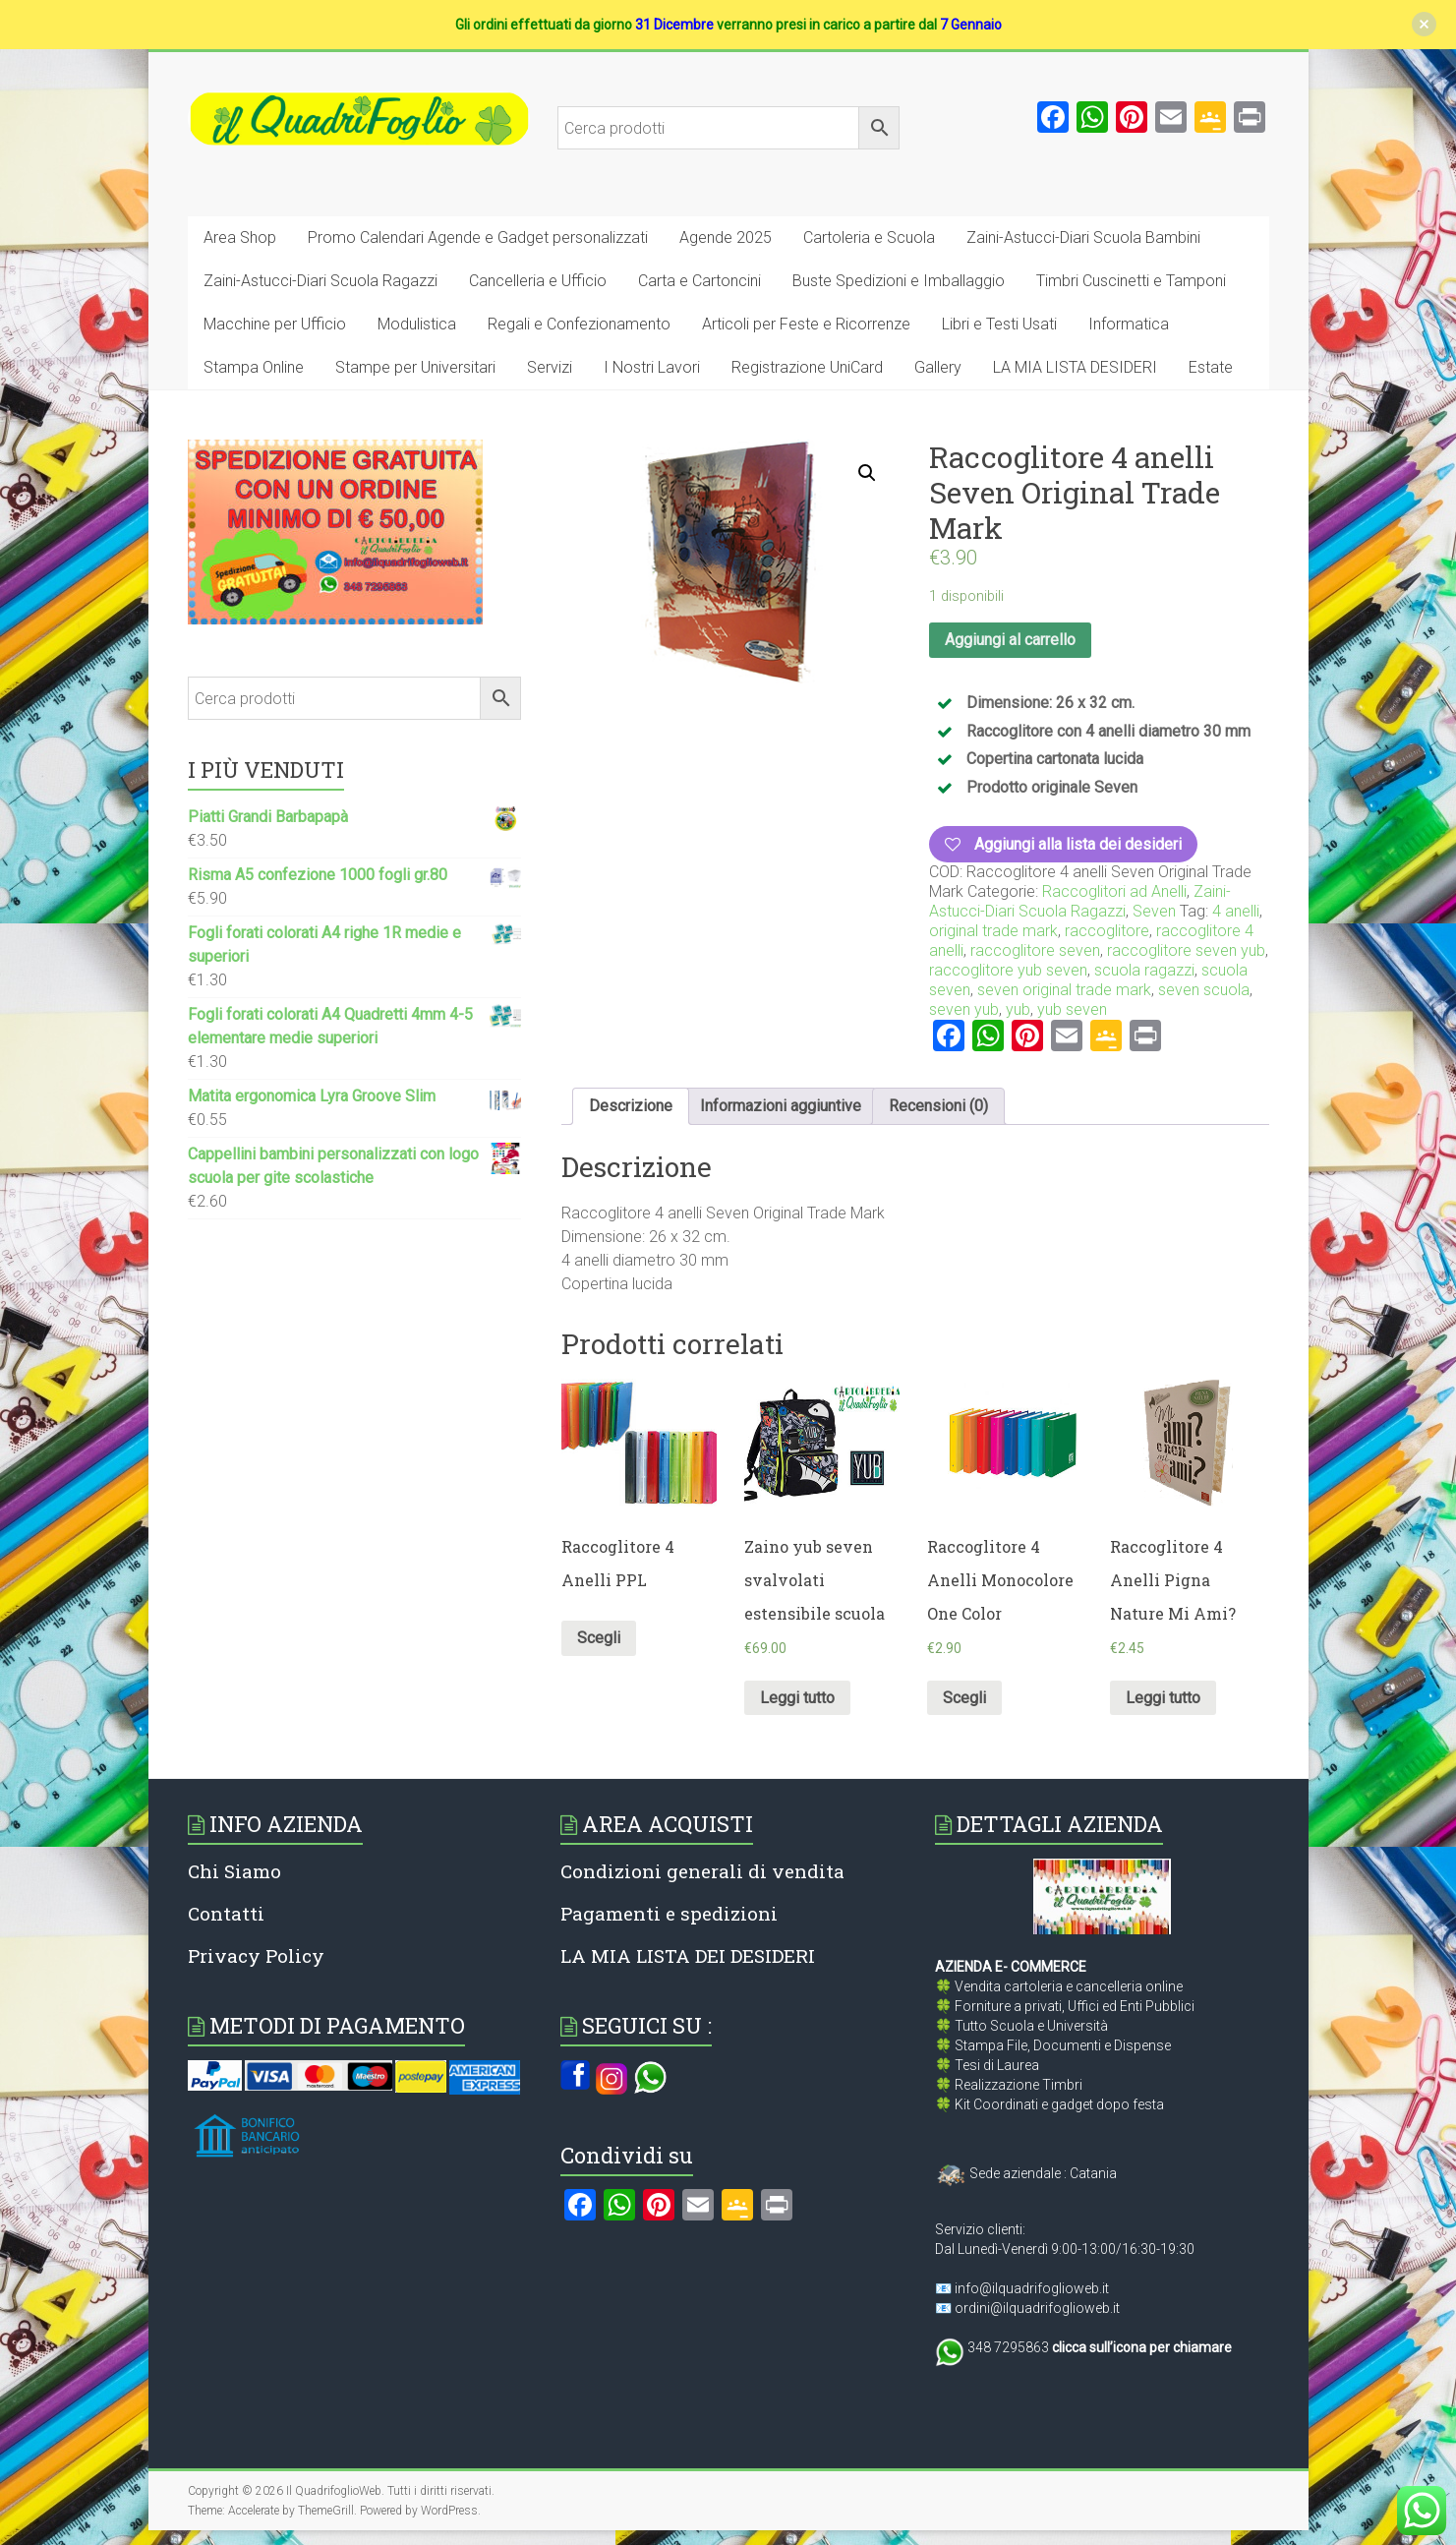 This screenshot has width=1456, height=2545. Describe the element at coordinates (320, 280) in the screenshot. I see `Zaini-Astucci-Diari Scuola Ragazzi` at that location.